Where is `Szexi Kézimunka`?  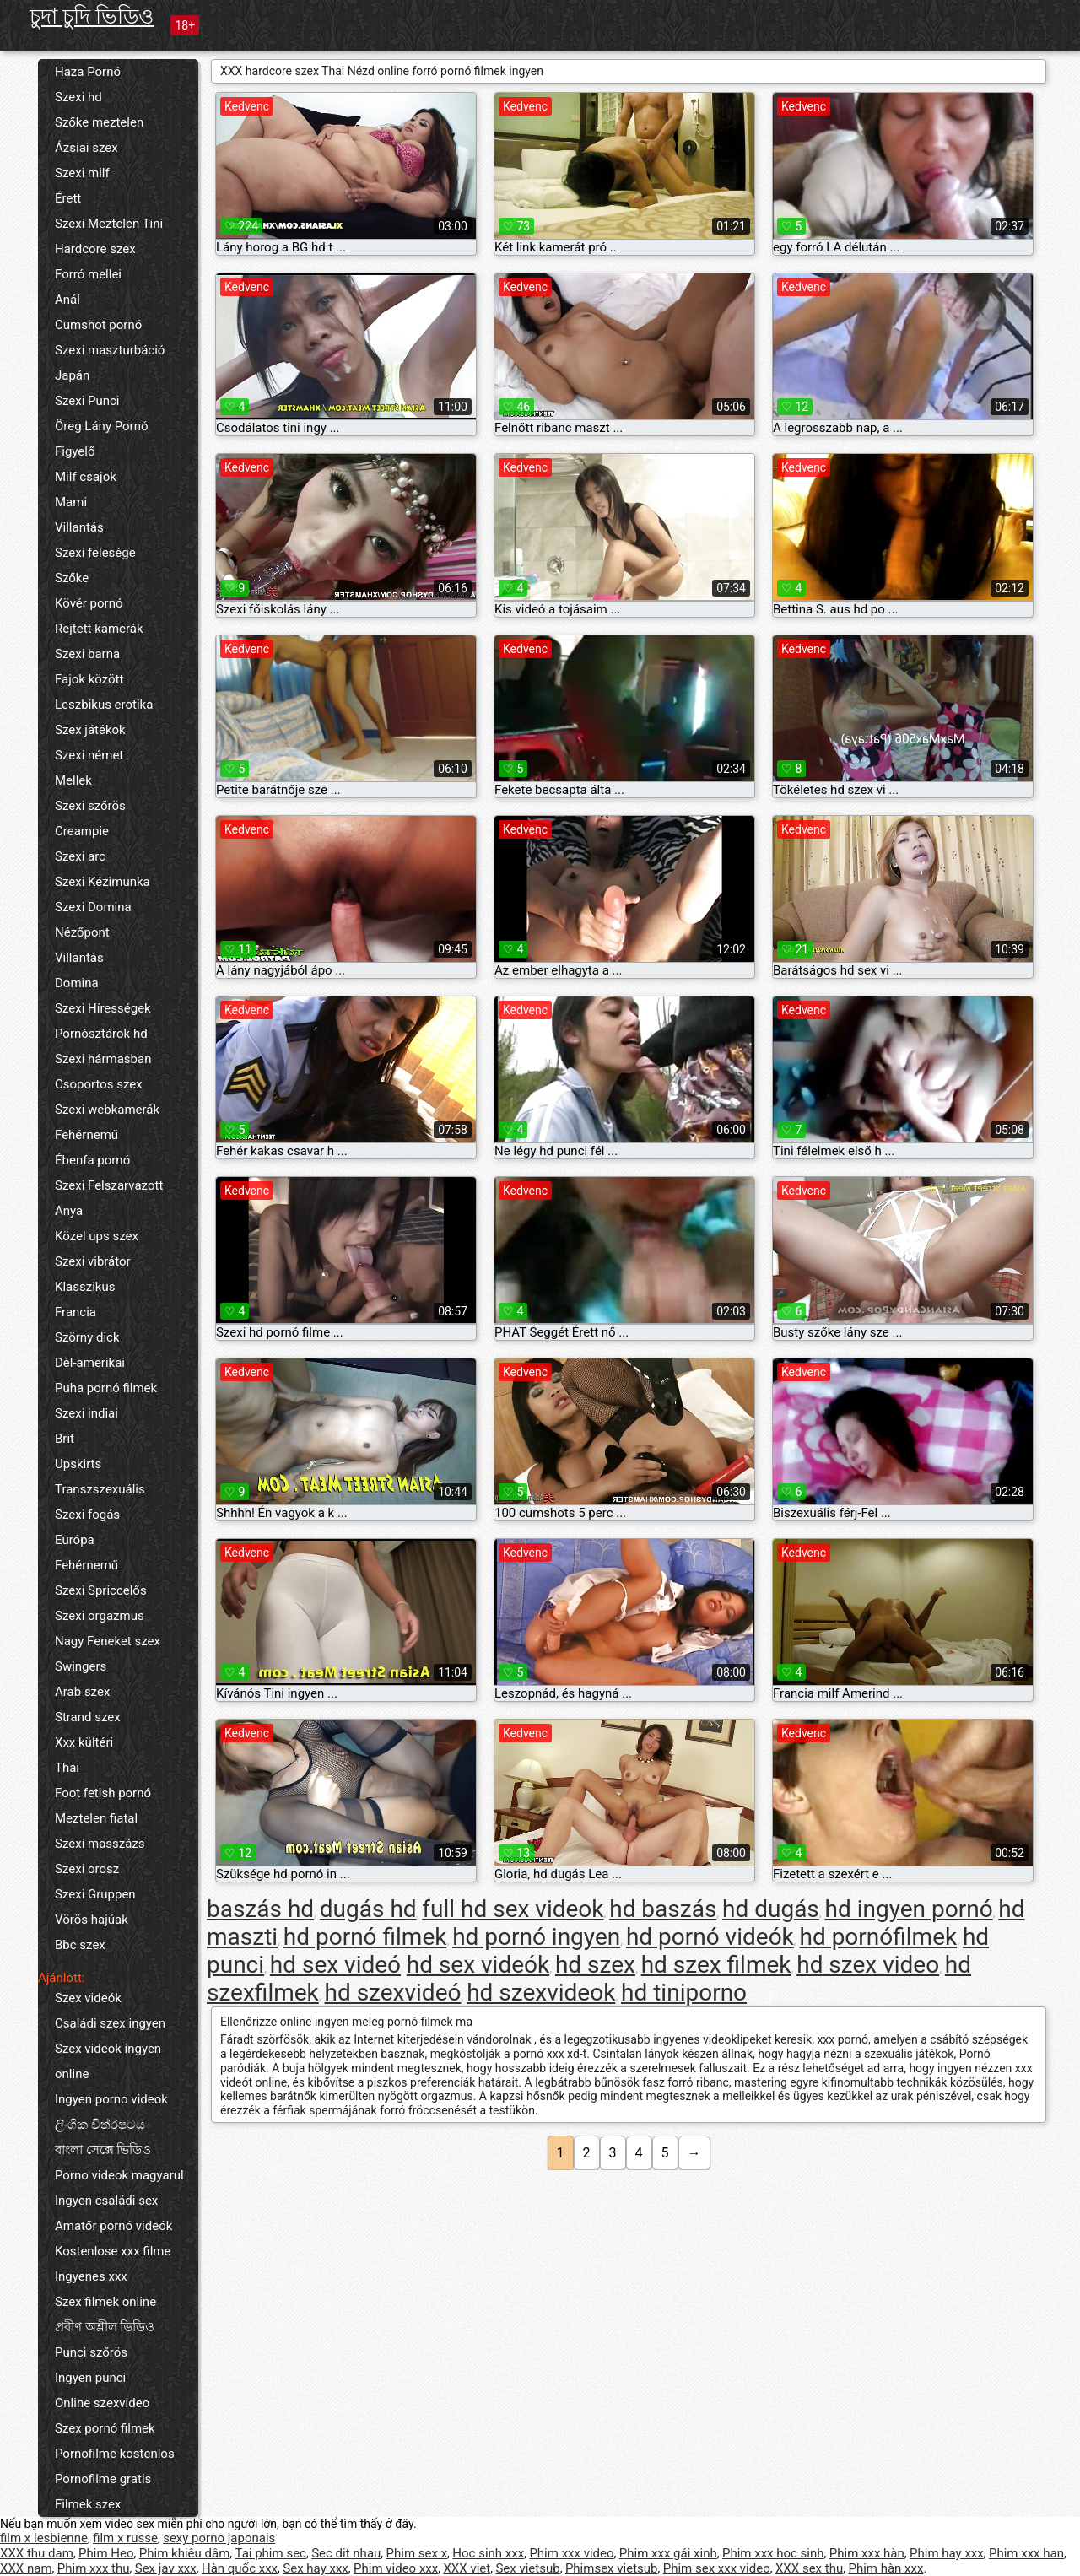 Szexi Kézimunka is located at coordinates (102, 881).